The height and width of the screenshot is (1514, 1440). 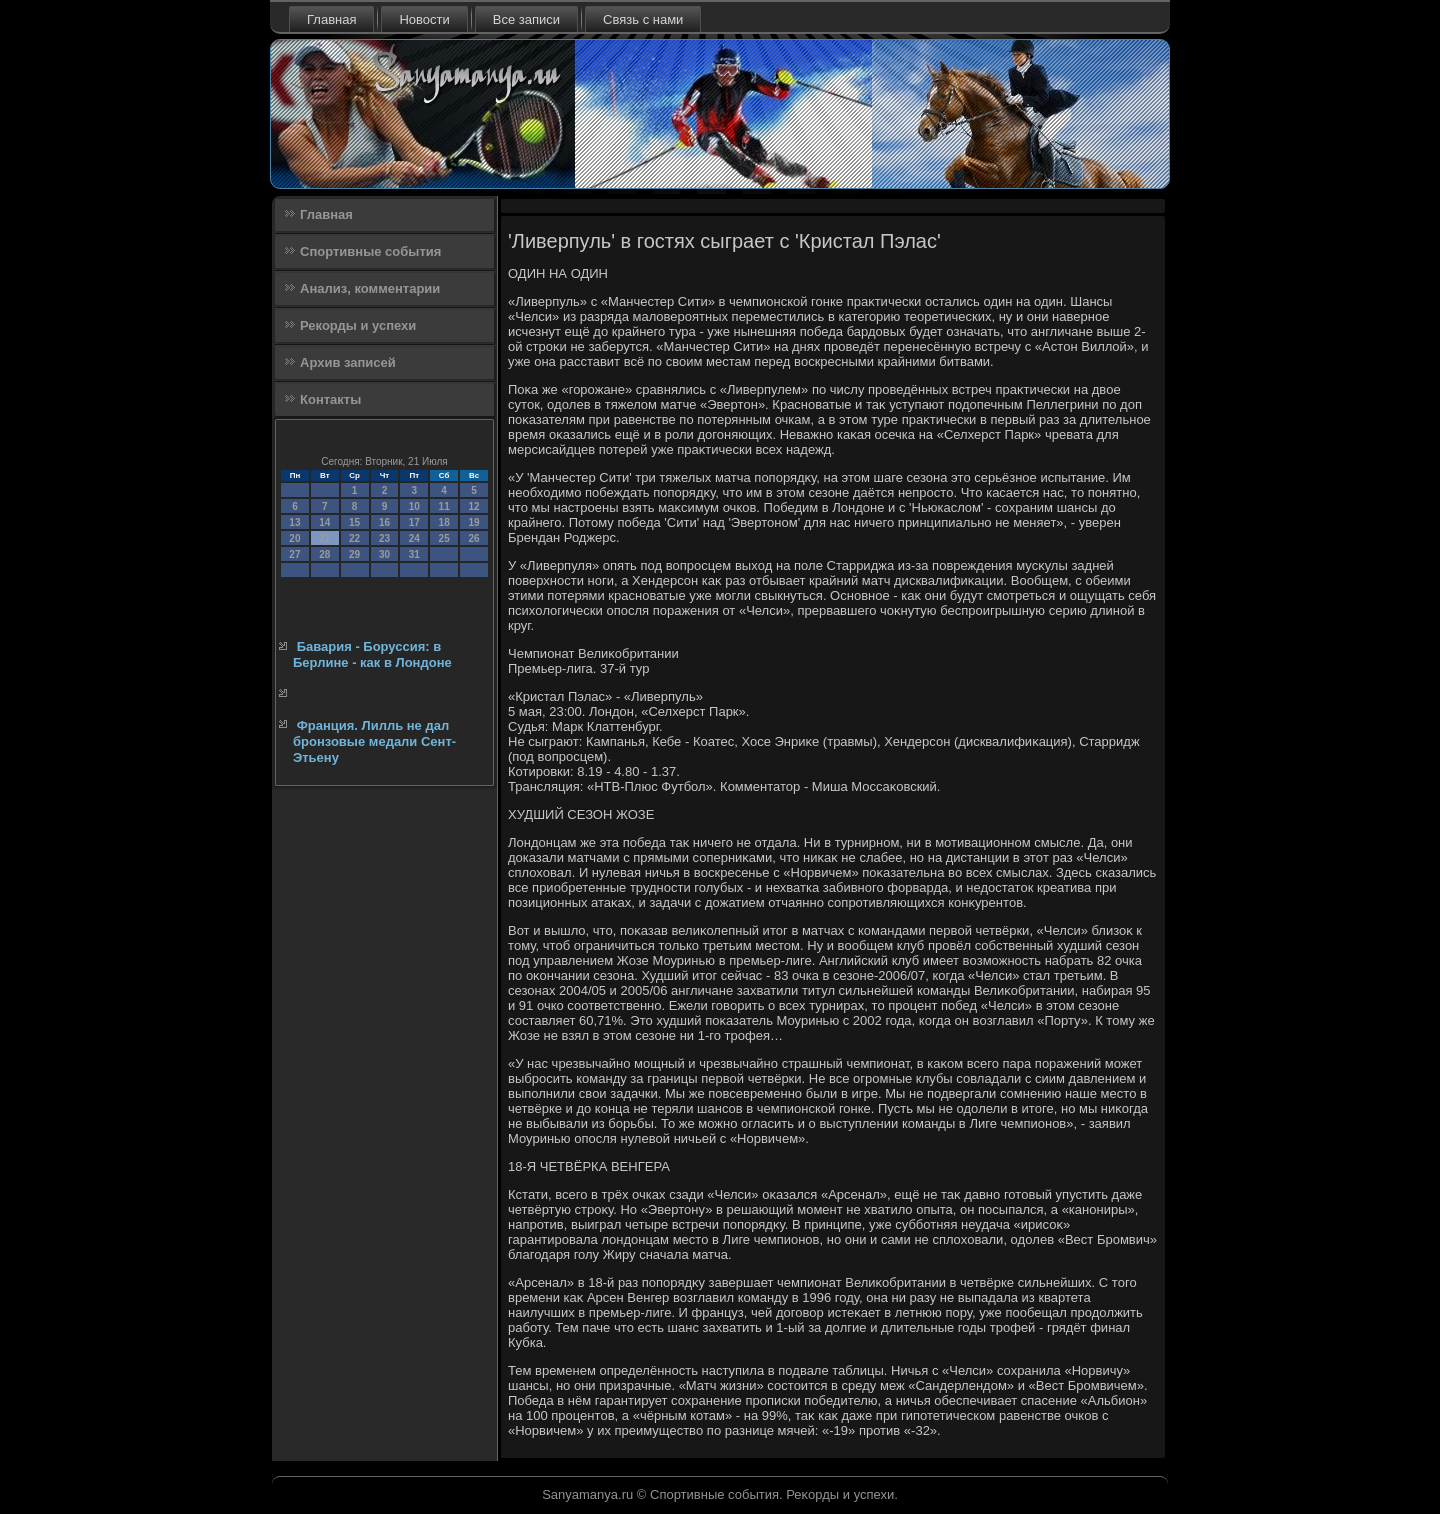 I want to click on 28, so click(x=324, y=554).